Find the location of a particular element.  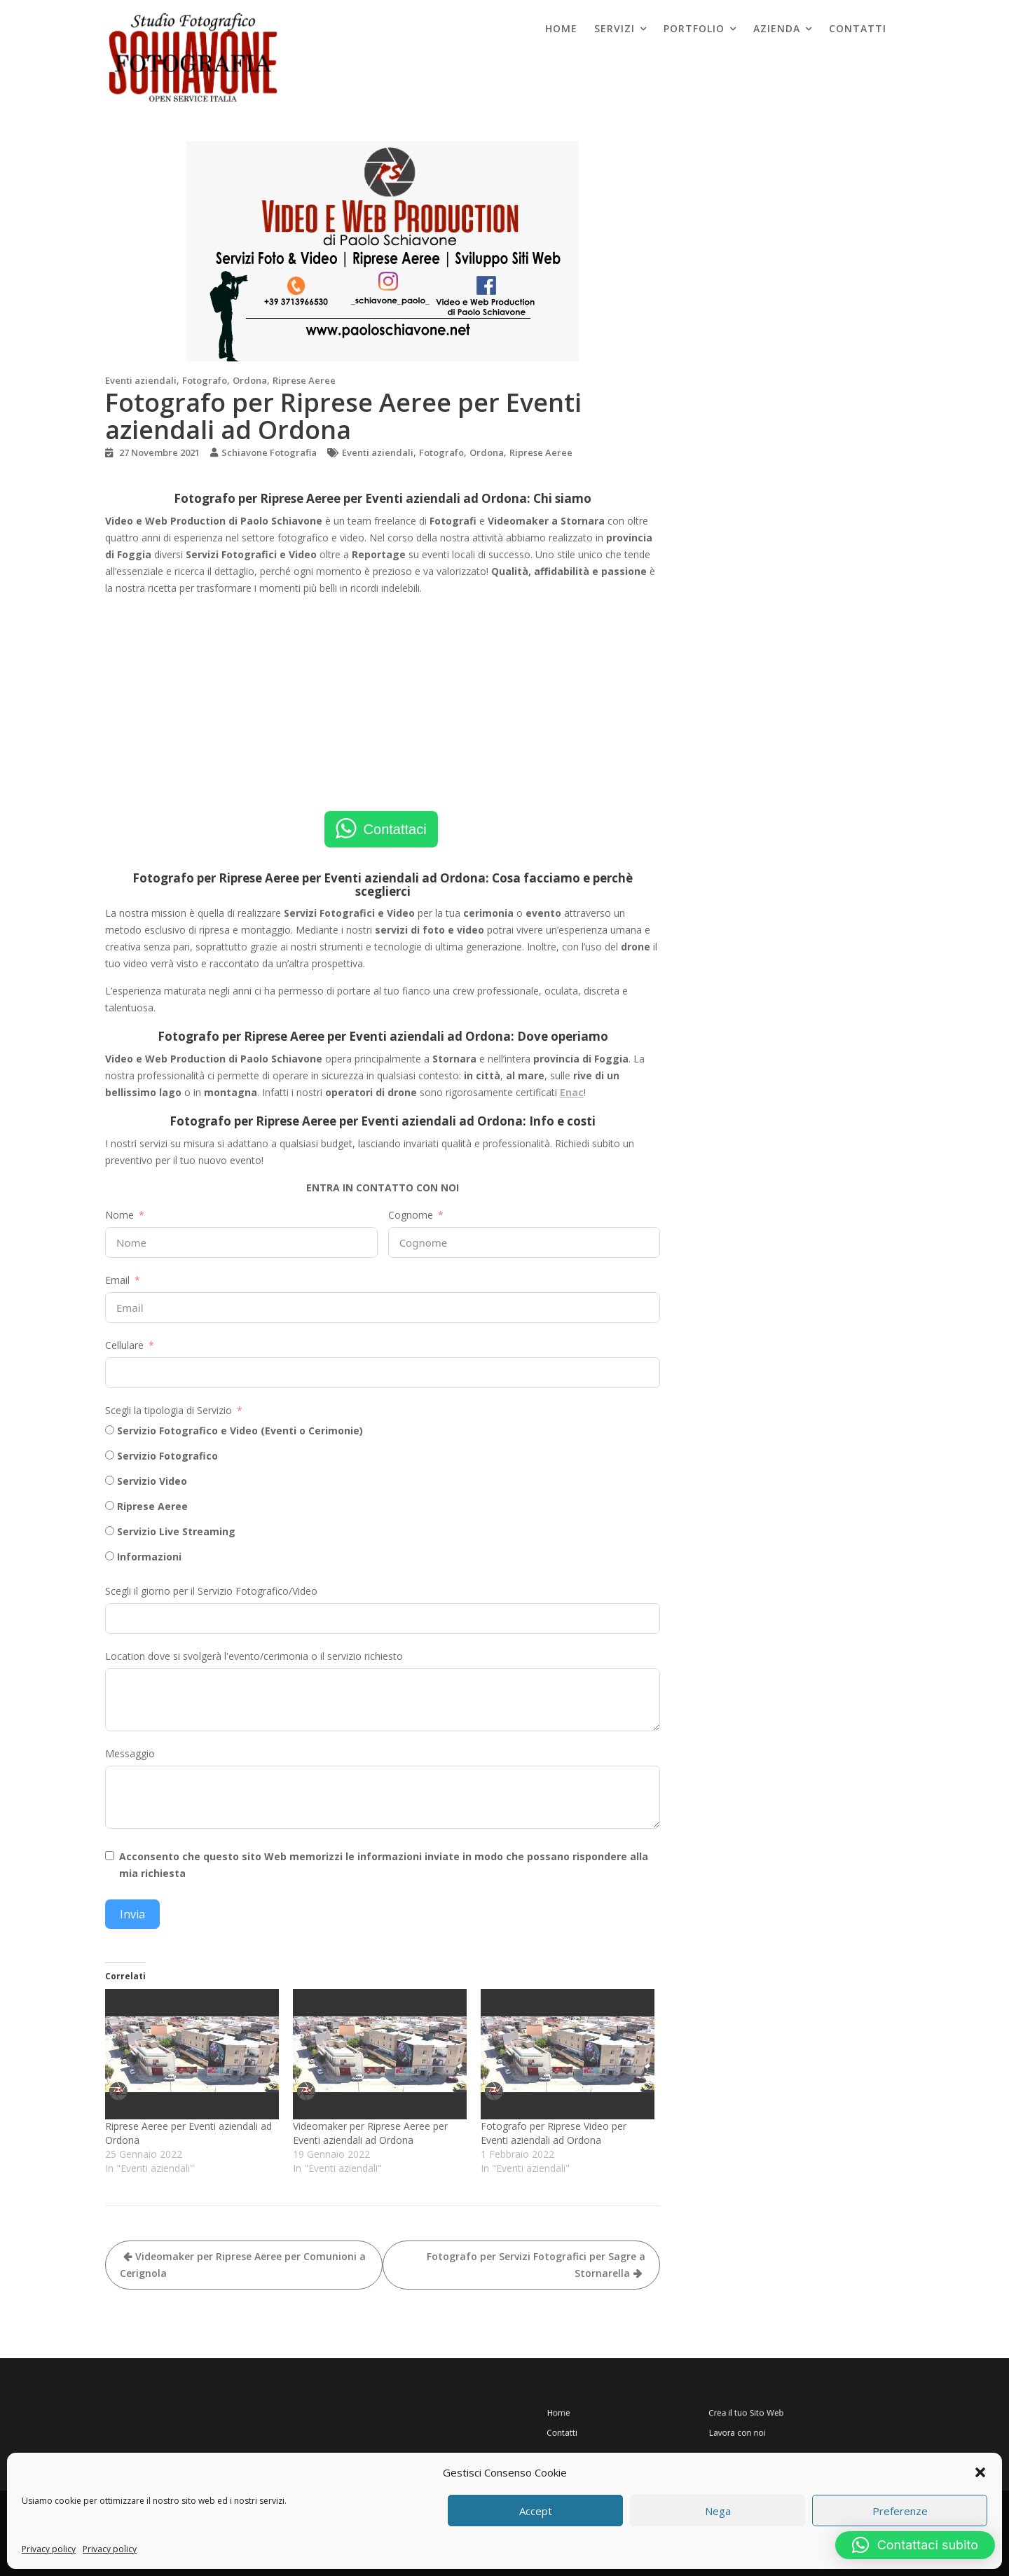

[Informazioni] is located at coordinates (109, 1555).